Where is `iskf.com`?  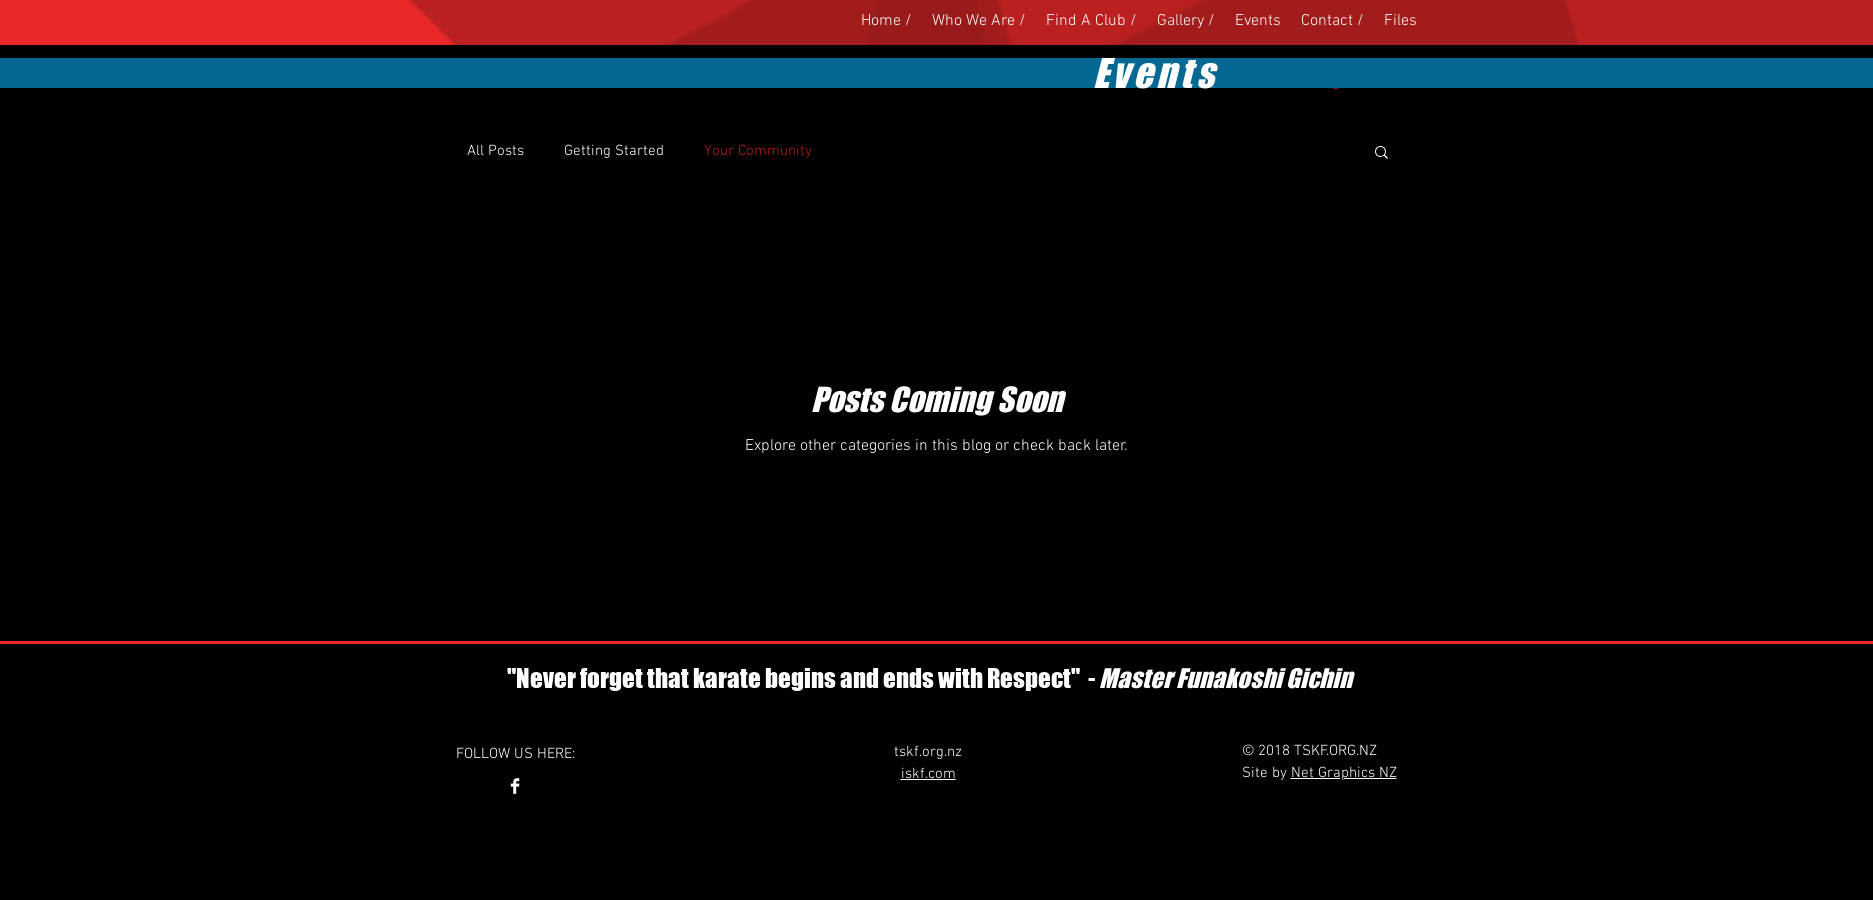 iskf.com is located at coordinates (928, 774).